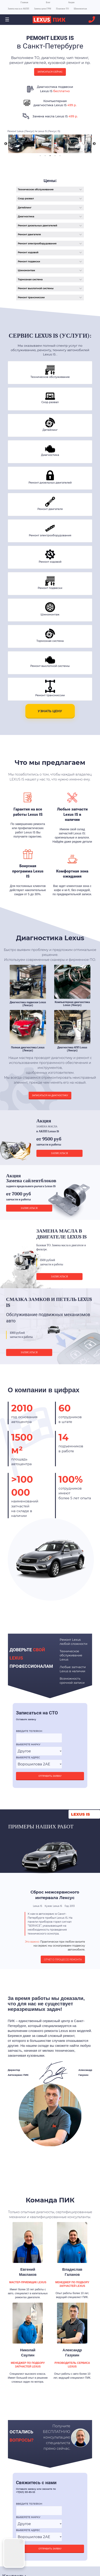 The width and height of the screenshot is (100, 2576). Describe the element at coordinates (63, 1959) in the screenshot. I see `ОТЧЕТ О ПРОЦЕССЕ РЕМОНТА` at that location.